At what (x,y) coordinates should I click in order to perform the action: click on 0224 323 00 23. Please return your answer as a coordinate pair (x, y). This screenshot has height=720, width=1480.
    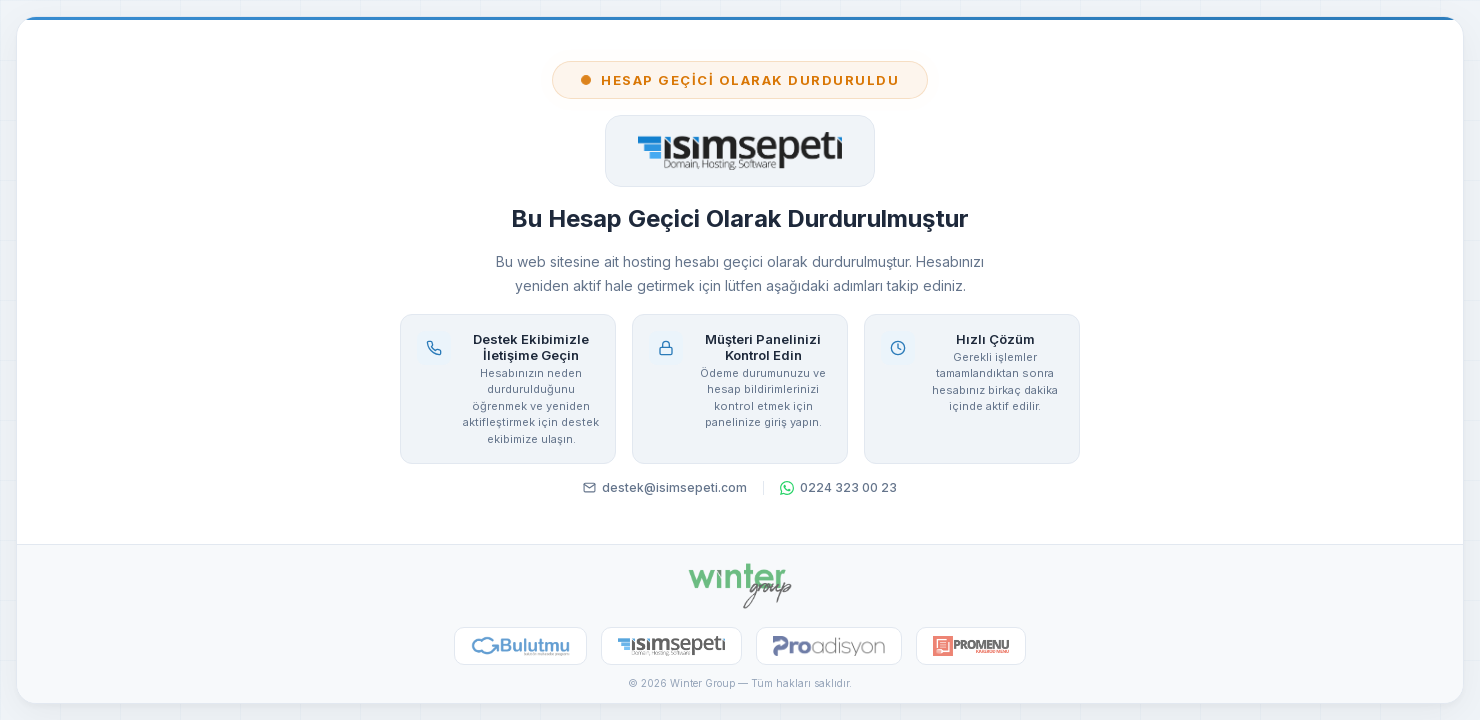
    Looking at the image, I should click on (838, 487).